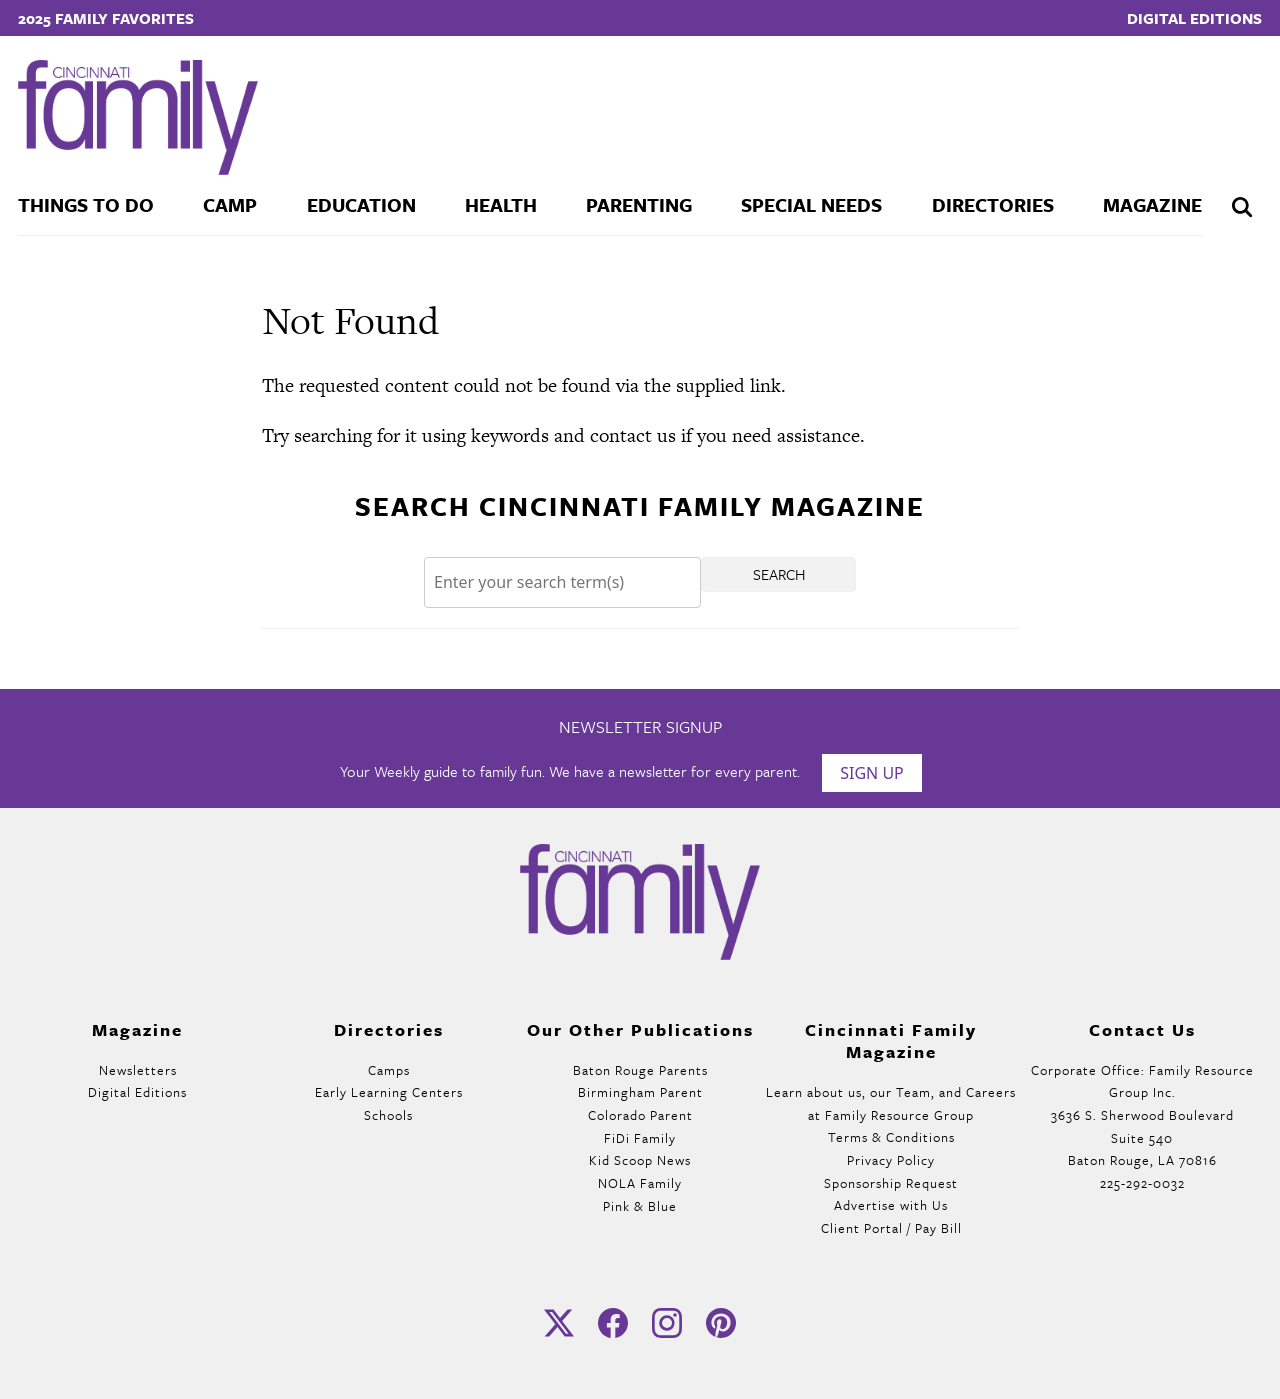 The height and width of the screenshot is (1399, 1280). What do you see at coordinates (86, 204) in the screenshot?
I see `Things To Do` at bounding box center [86, 204].